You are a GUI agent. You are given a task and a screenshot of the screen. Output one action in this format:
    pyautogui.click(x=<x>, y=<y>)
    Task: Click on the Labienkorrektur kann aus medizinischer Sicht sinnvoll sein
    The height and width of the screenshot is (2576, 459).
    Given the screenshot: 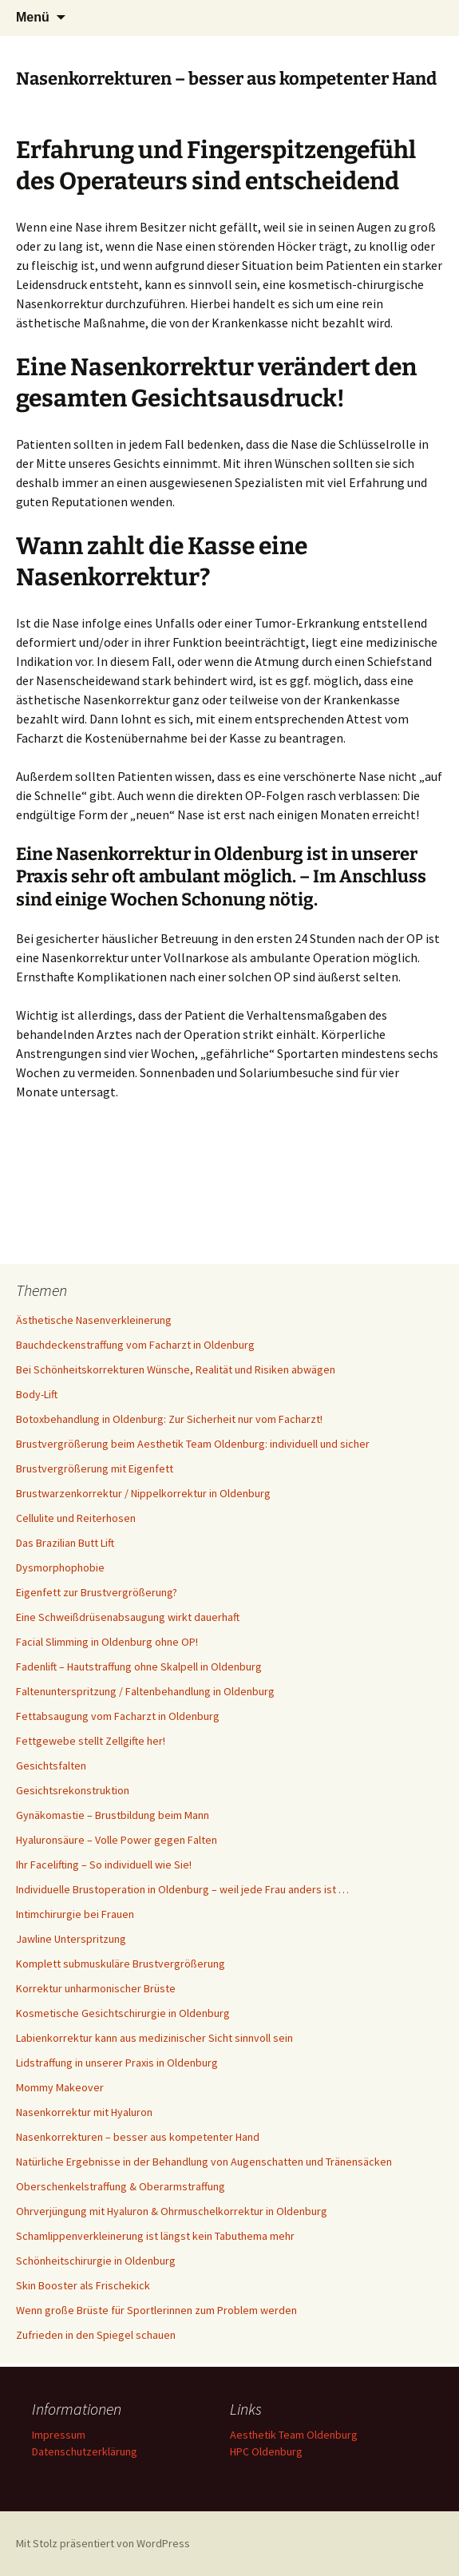 What is the action you would take?
    pyautogui.click(x=154, y=2038)
    